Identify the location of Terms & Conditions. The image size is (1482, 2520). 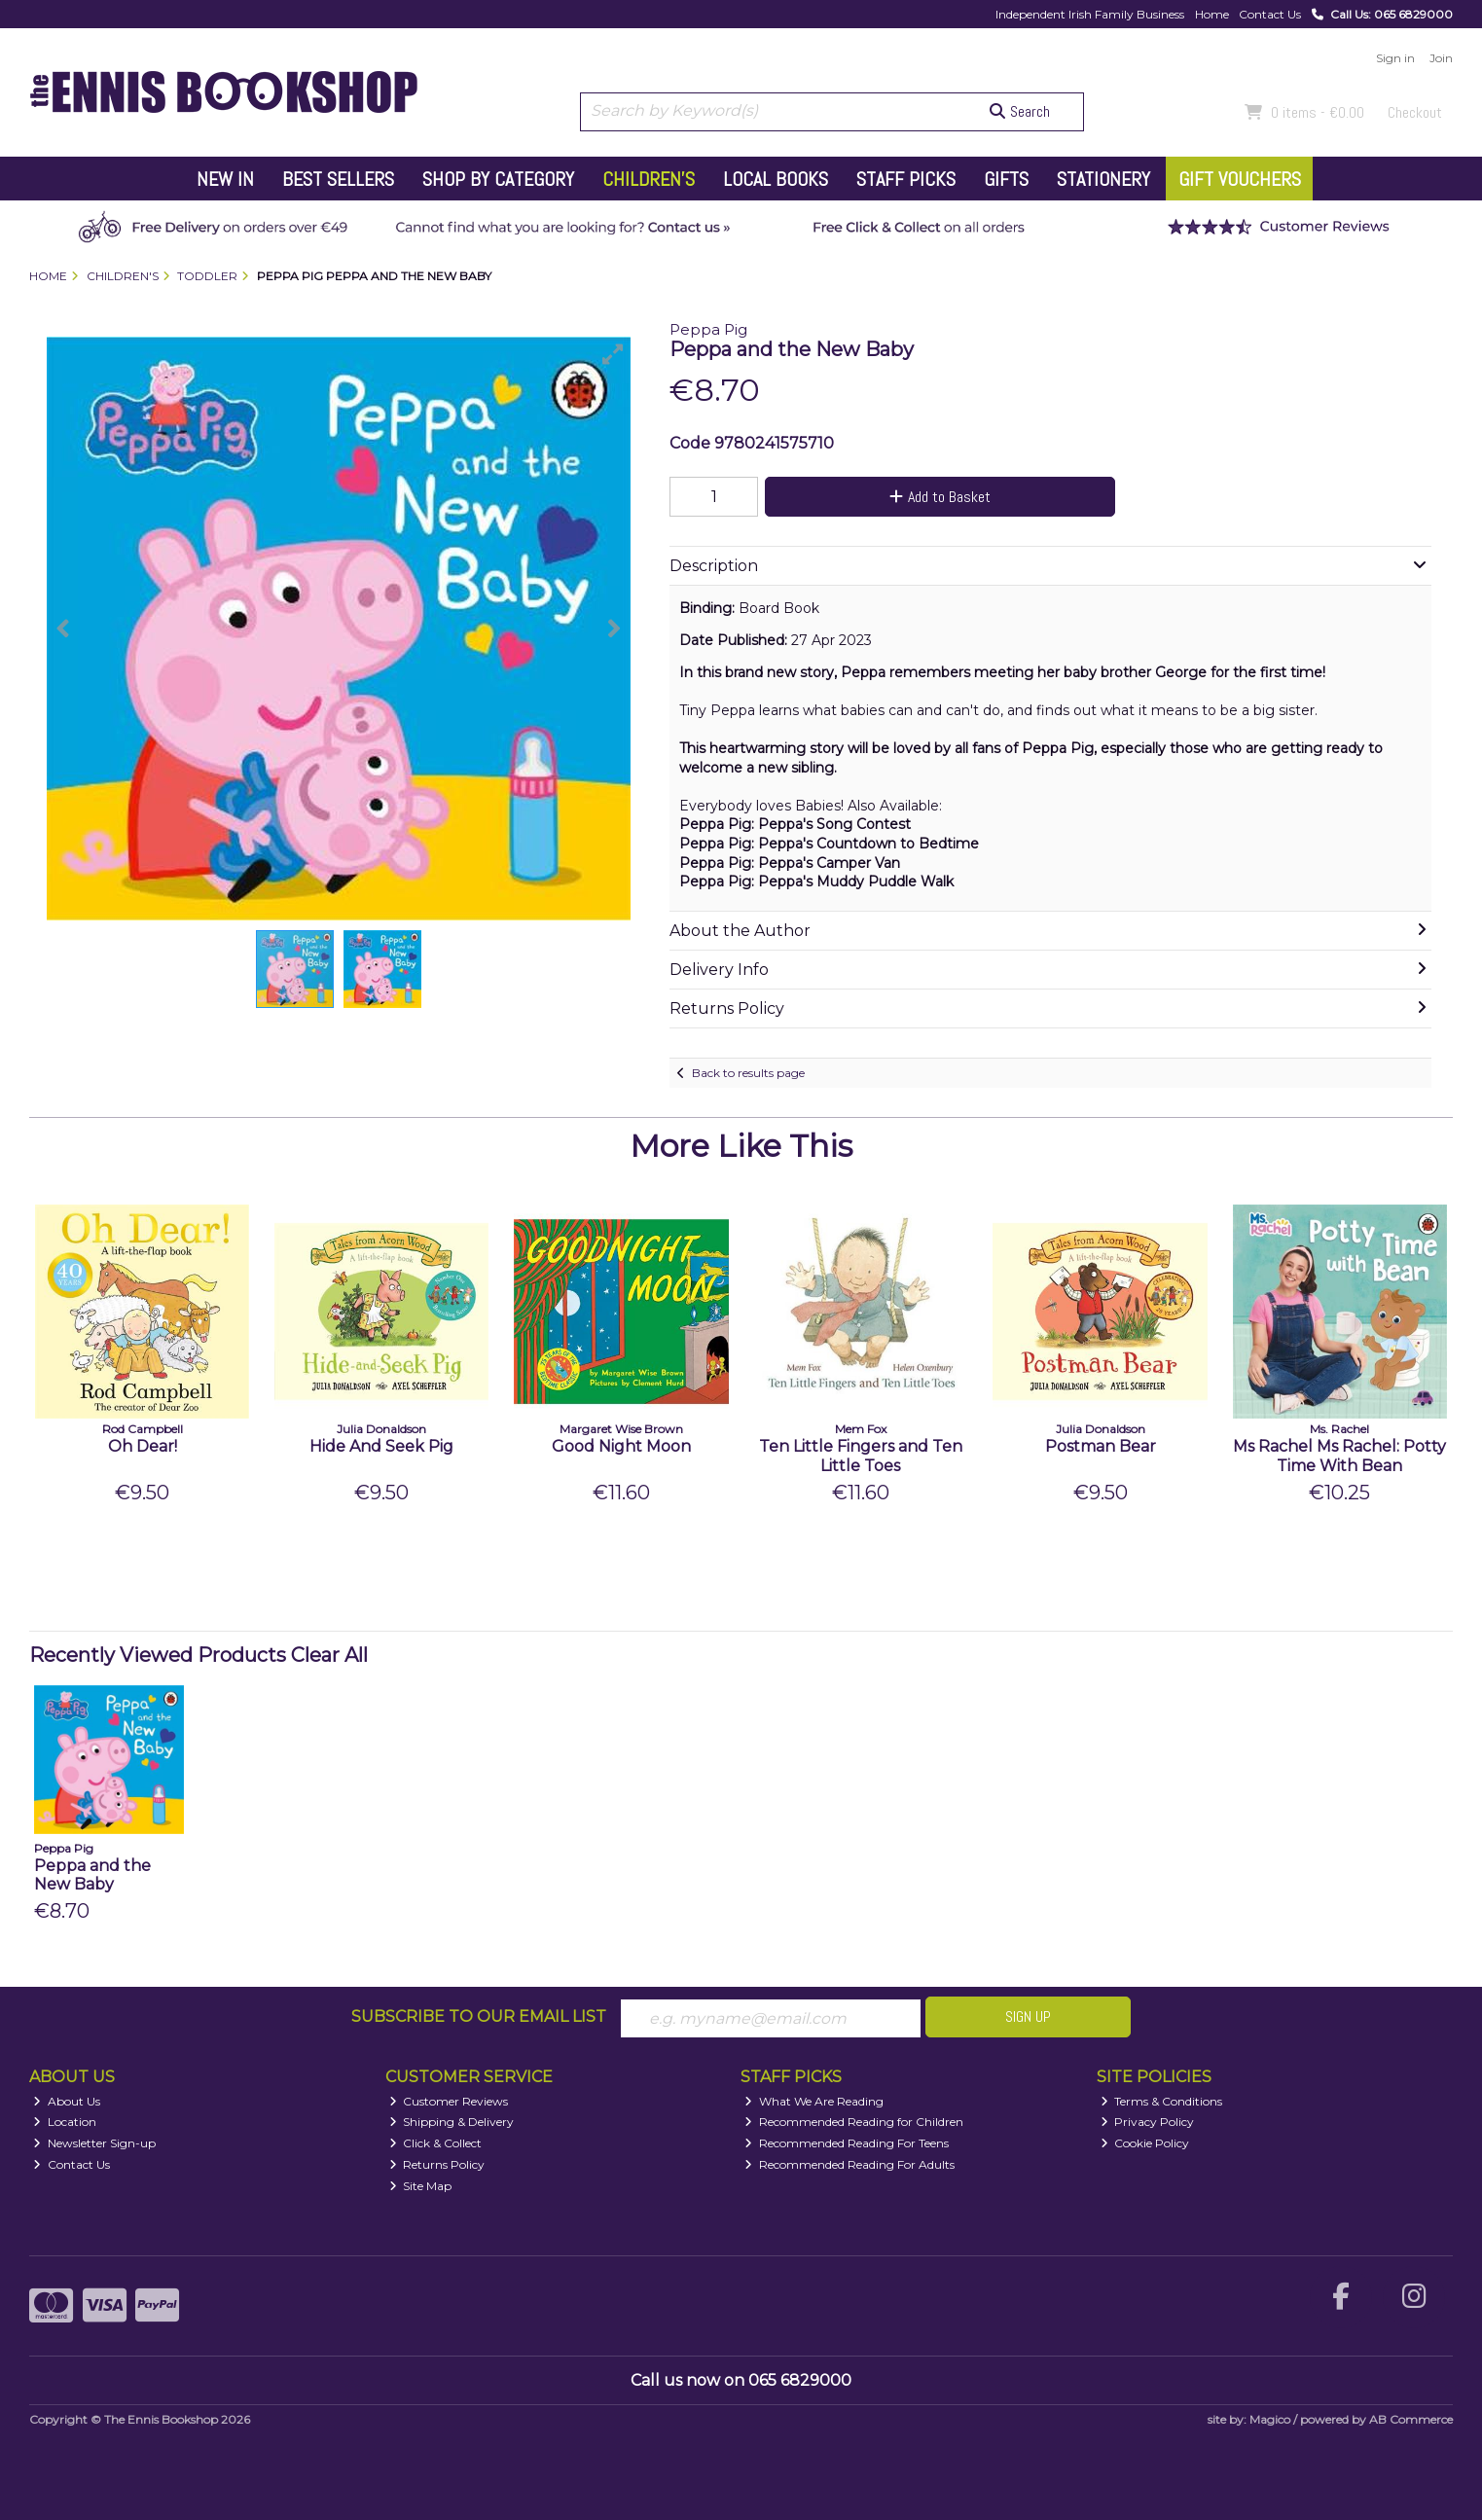
(1162, 2101).